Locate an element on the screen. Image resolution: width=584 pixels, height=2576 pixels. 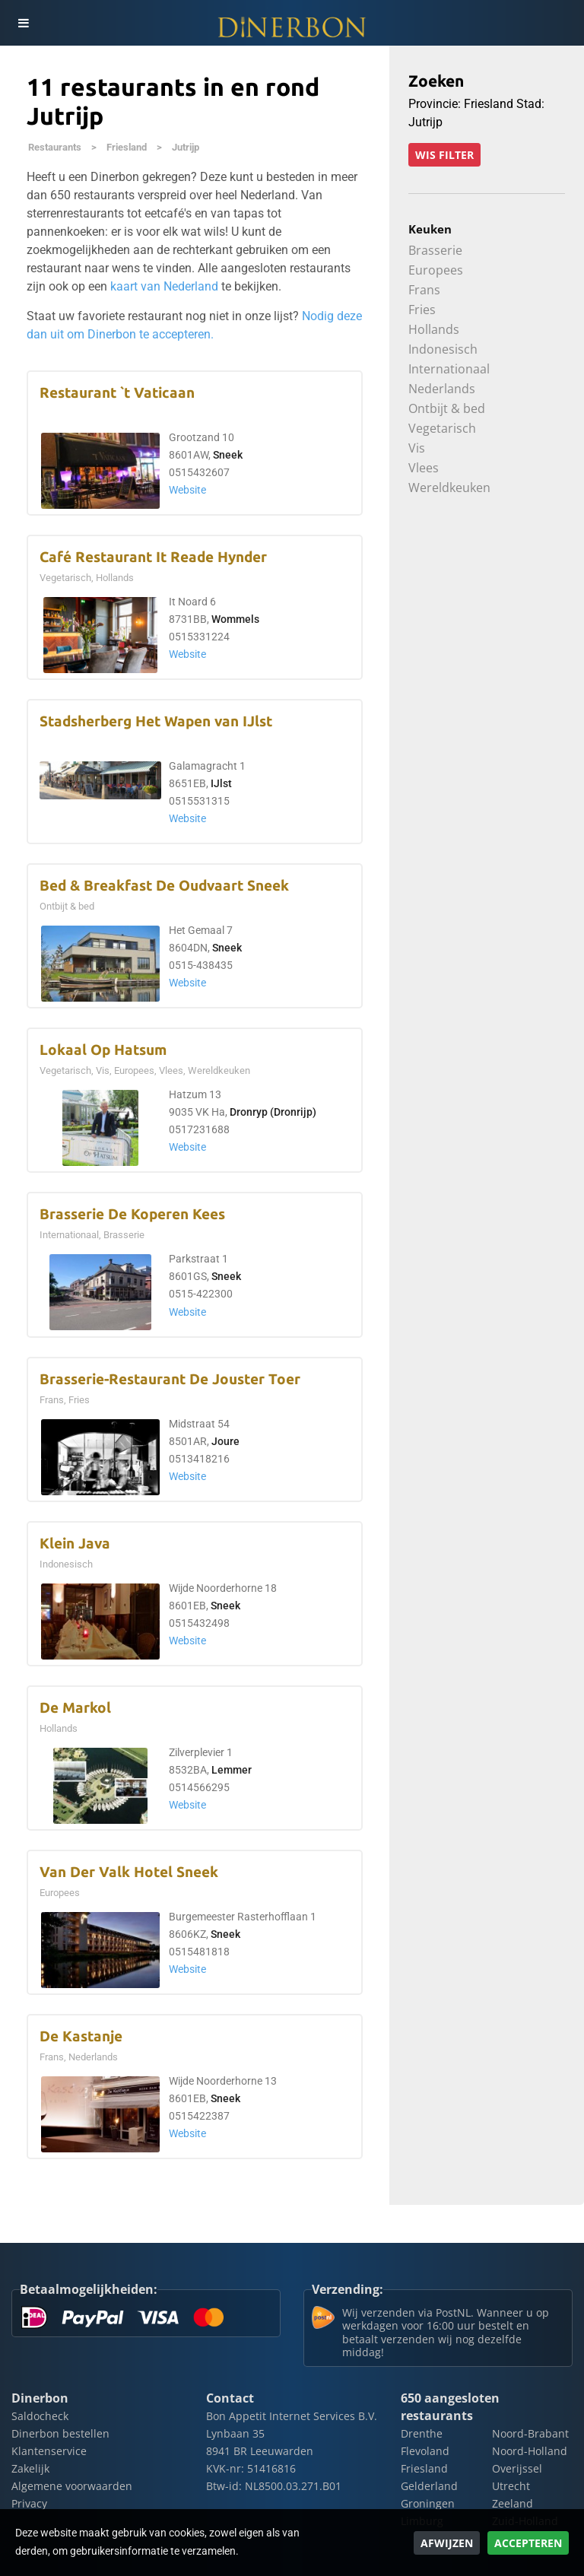
Accepteren is located at coordinates (528, 2543).